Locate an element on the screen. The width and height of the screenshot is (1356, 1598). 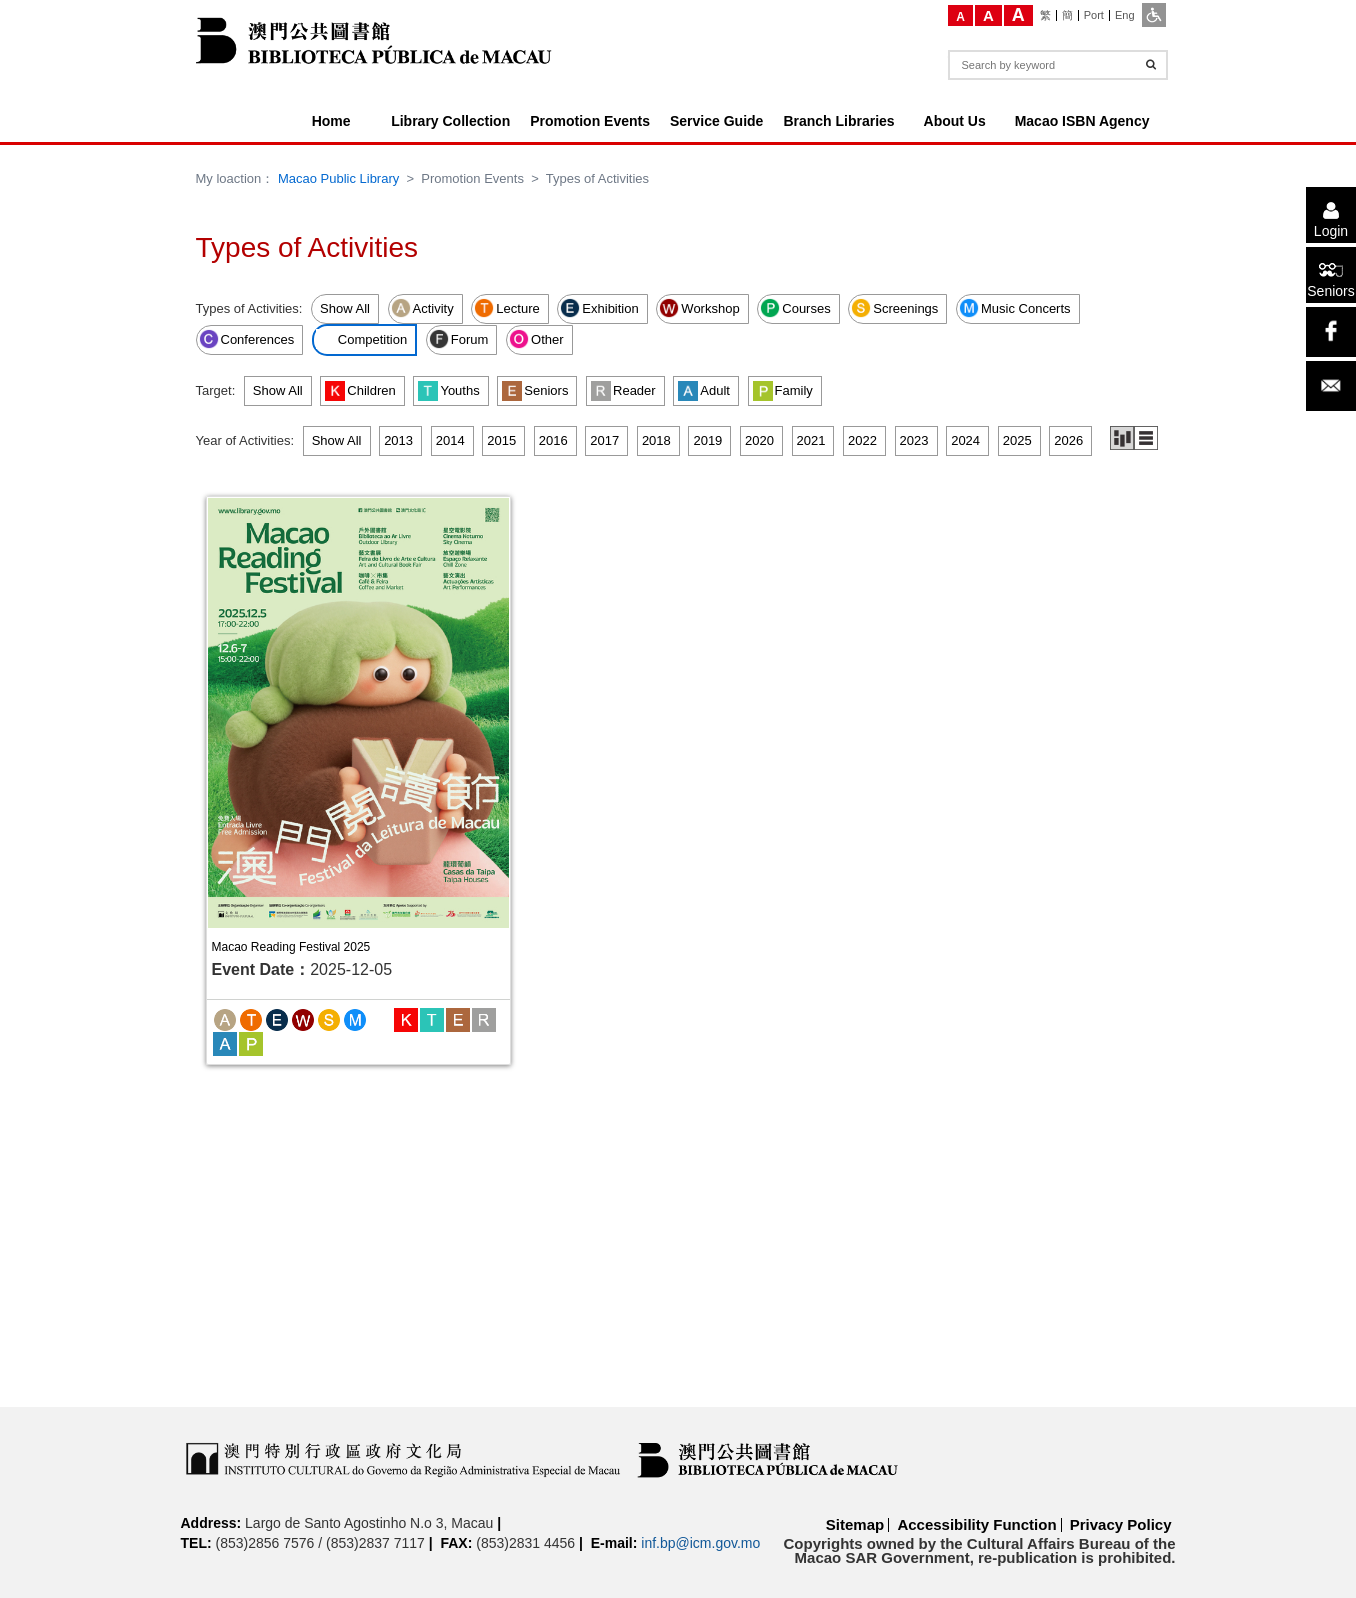
[Reader] is located at coordinates (484, 1018).